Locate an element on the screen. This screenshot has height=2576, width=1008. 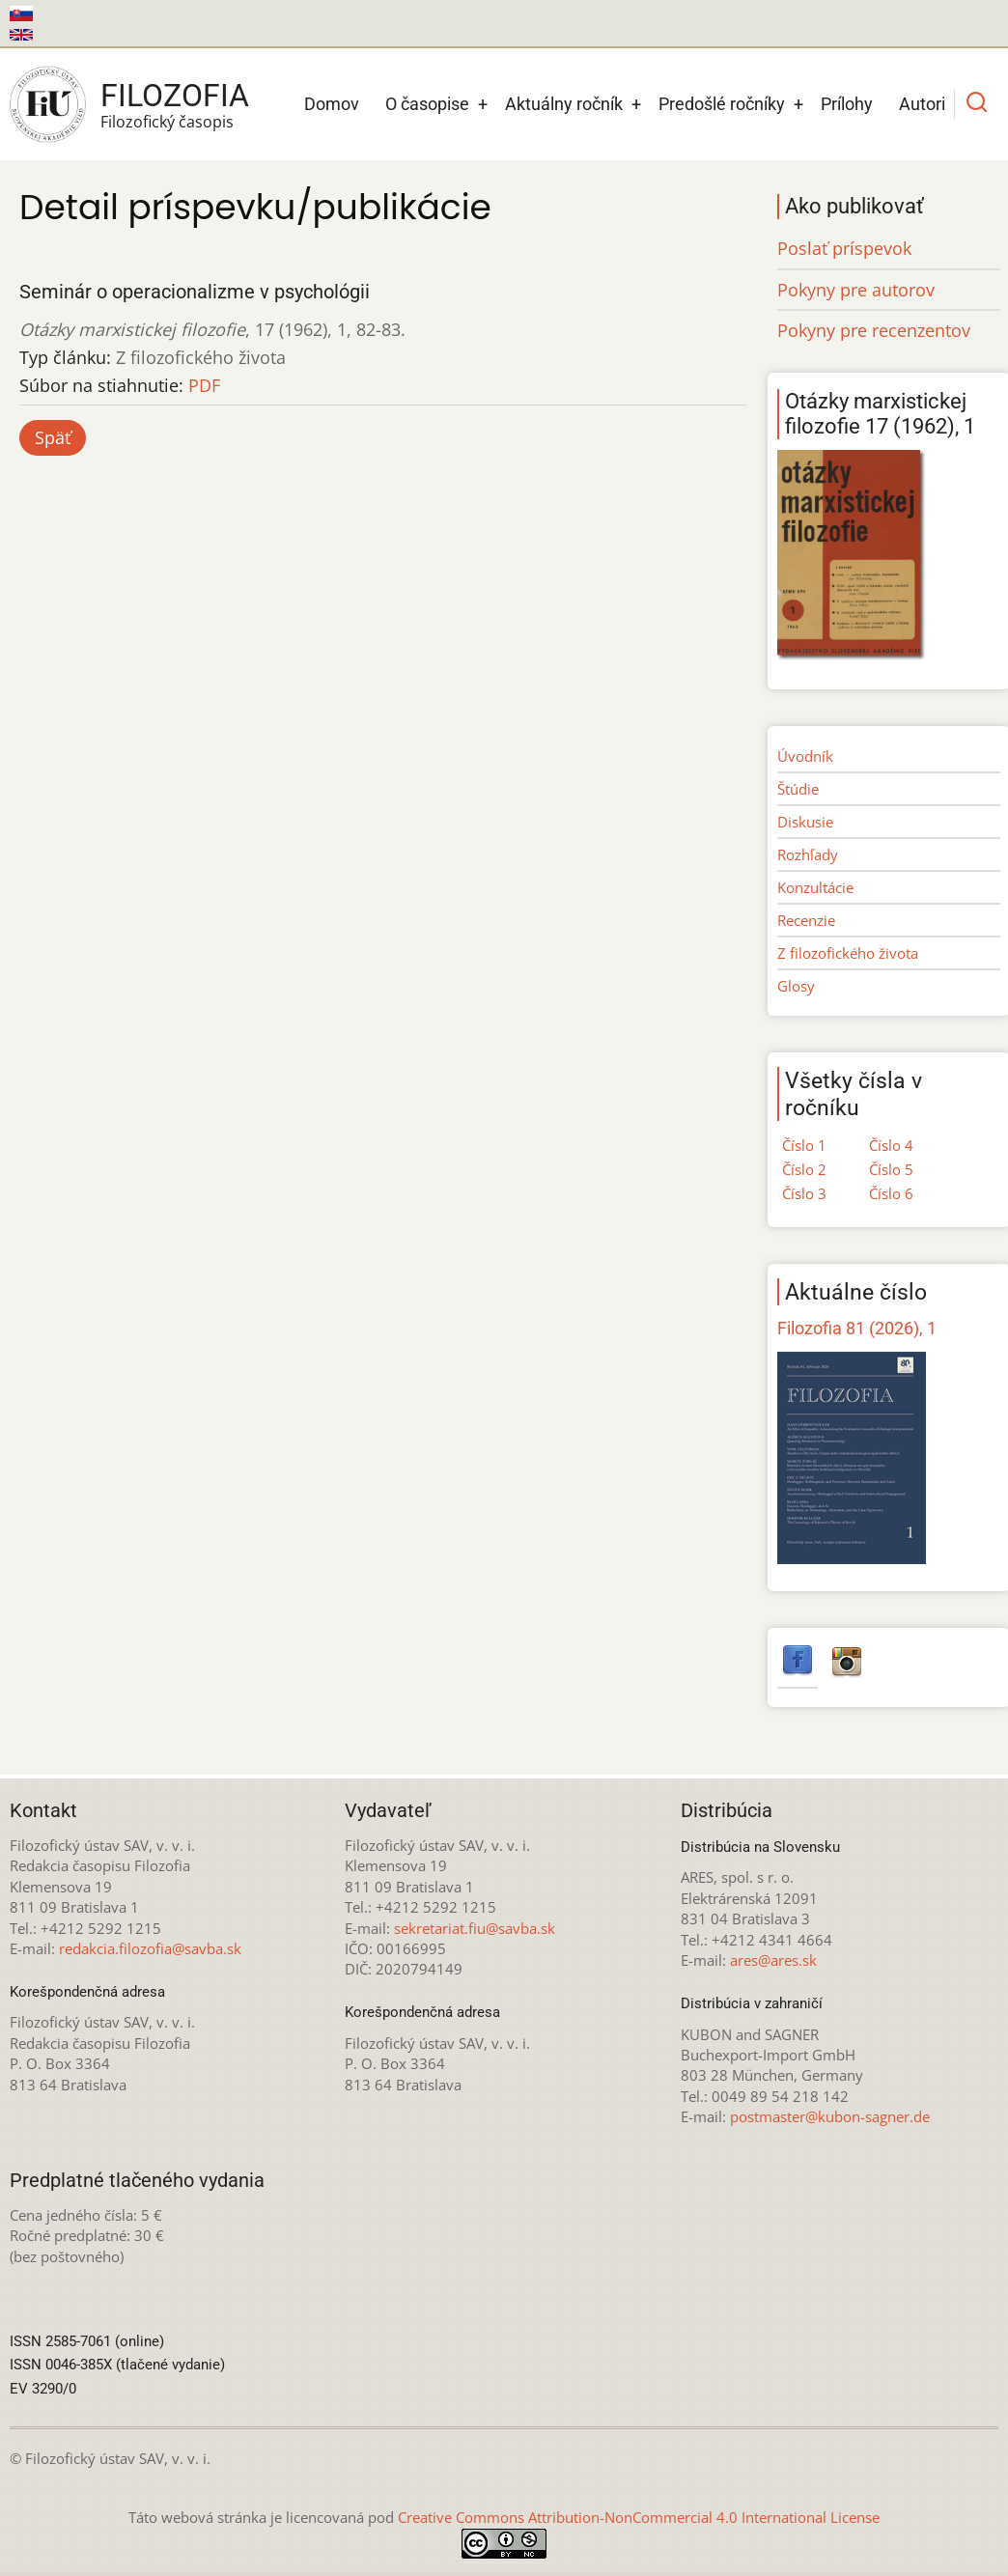
Prílohy is located at coordinates (847, 104).